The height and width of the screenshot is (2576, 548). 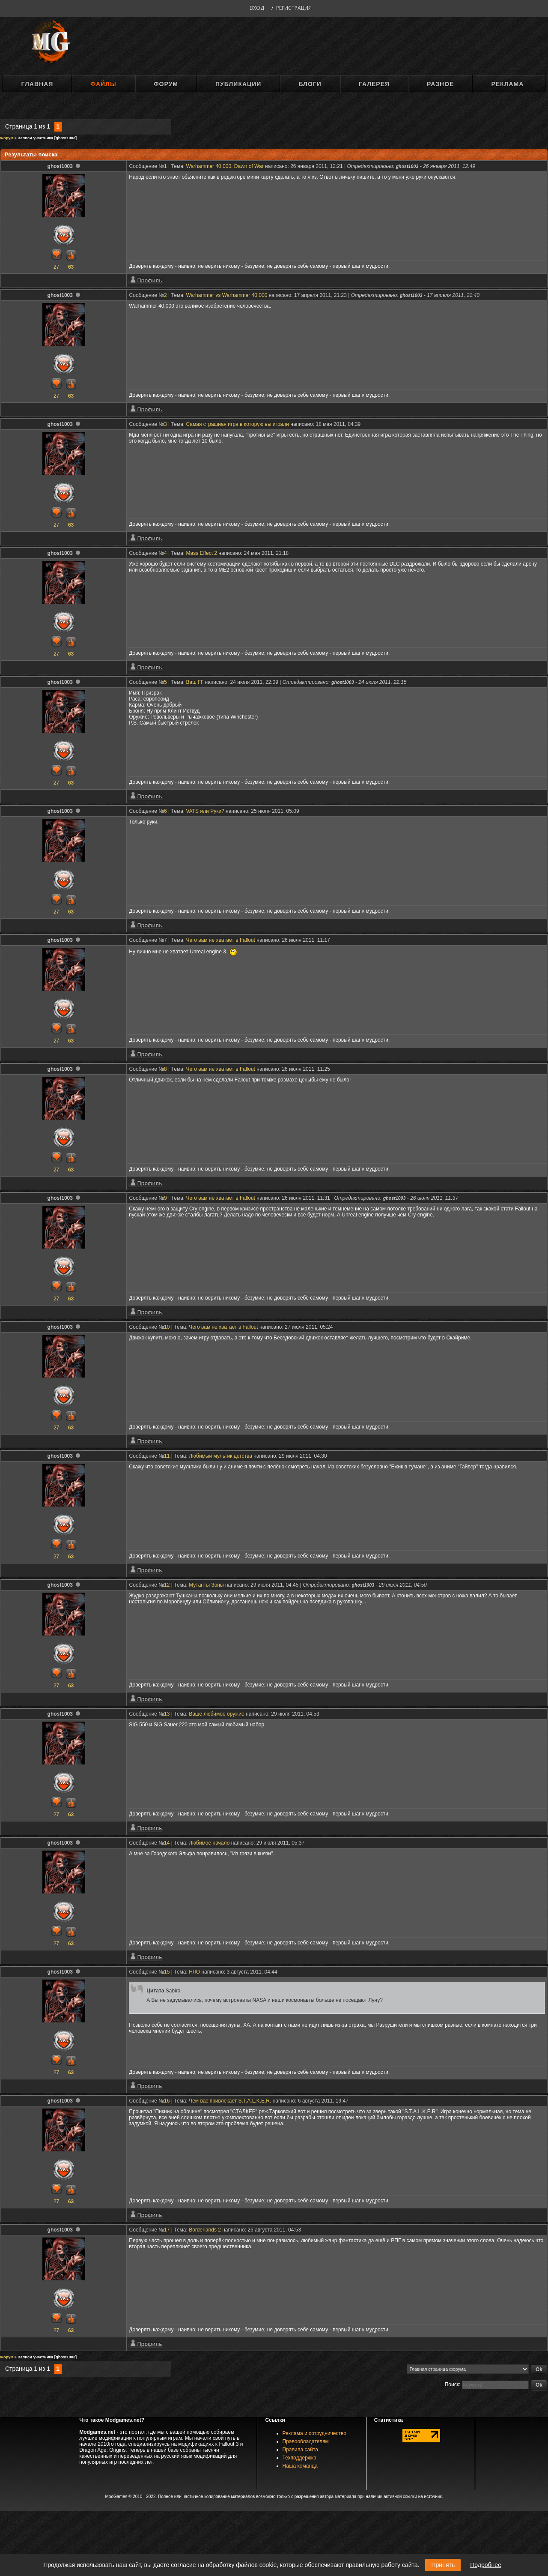 I want to click on 17, so click(x=167, y=2230).